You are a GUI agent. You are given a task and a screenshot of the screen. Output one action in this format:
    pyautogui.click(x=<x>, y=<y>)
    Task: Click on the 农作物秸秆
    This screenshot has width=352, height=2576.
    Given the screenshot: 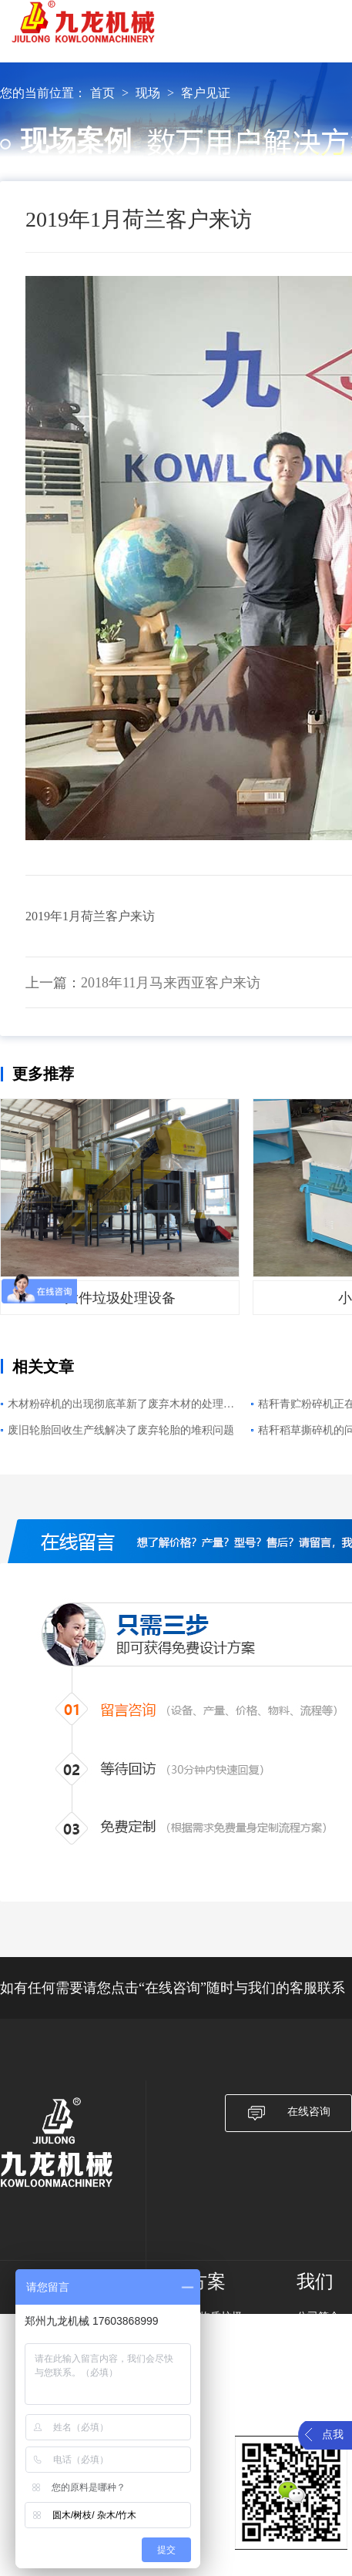 What is the action you would take?
    pyautogui.click(x=216, y=2377)
    